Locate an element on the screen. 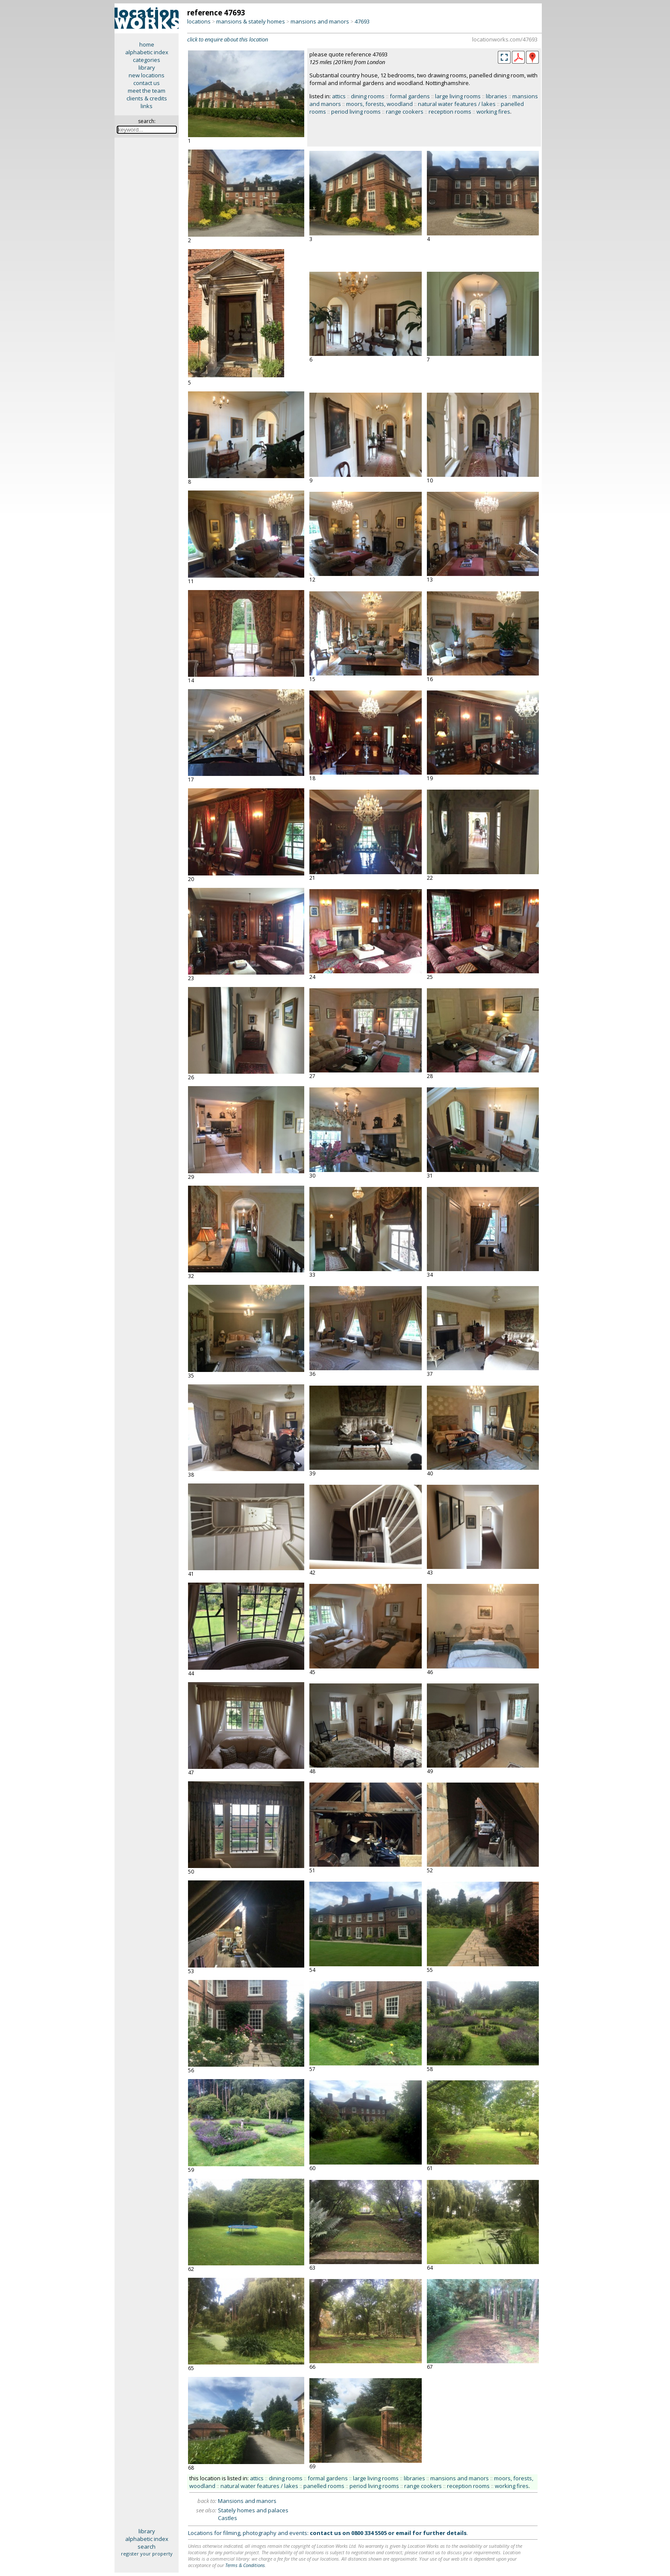  locations is located at coordinates (199, 21).